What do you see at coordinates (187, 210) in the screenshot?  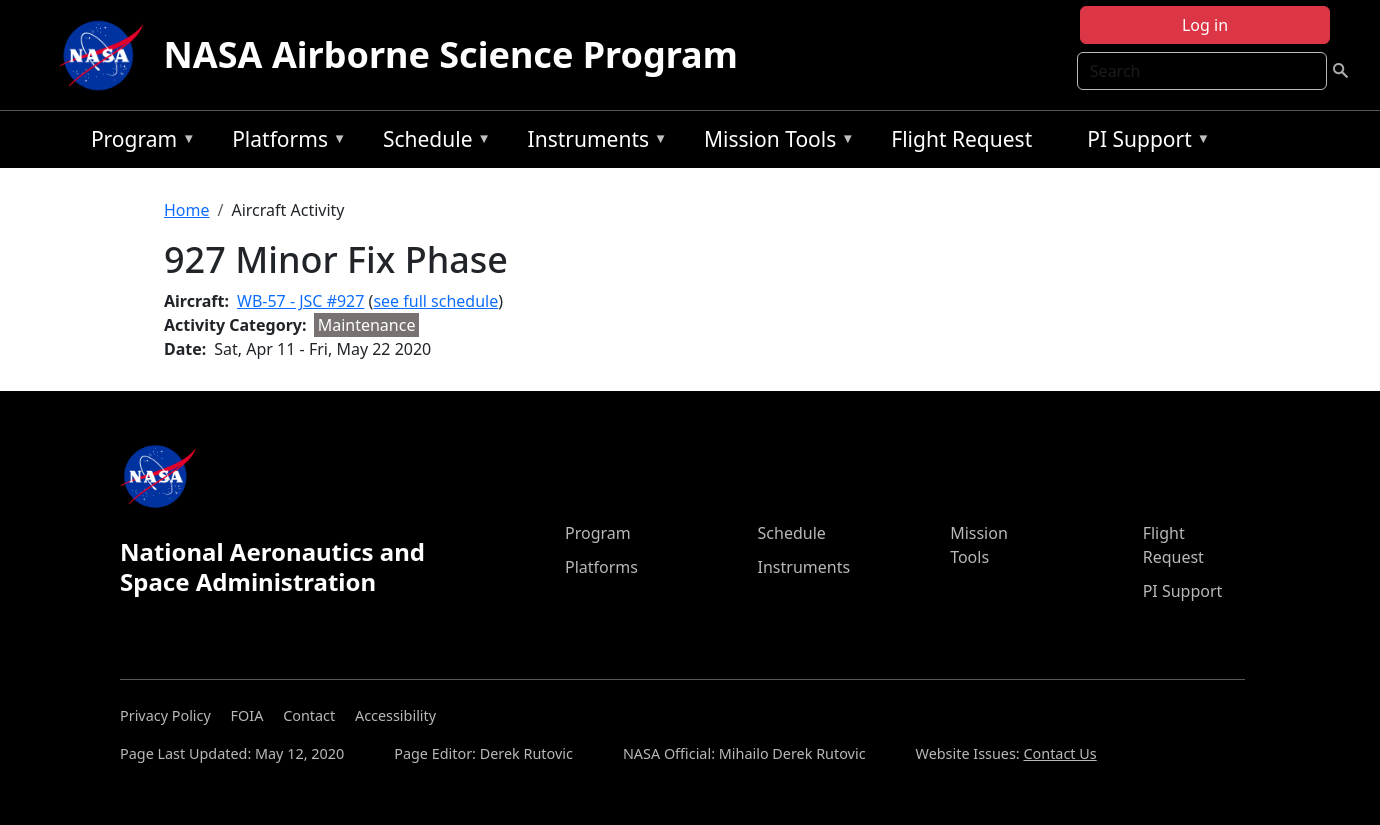 I see `Home` at bounding box center [187, 210].